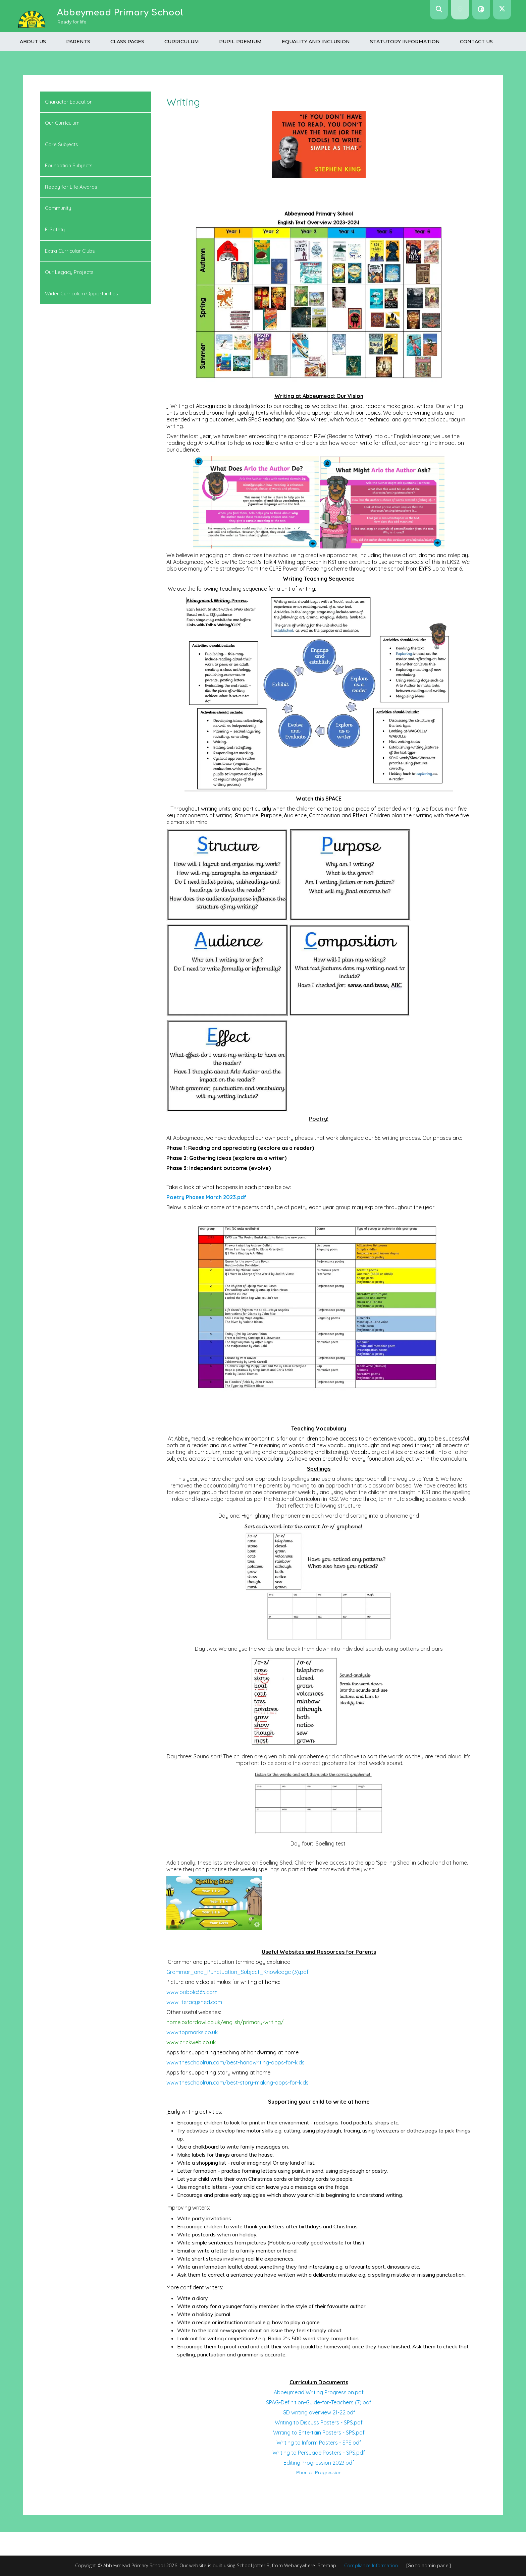 The width and height of the screenshot is (526, 2576). What do you see at coordinates (194, 2002) in the screenshot?
I see `www.literacyshed.com` at bounding box center [194, 2002].